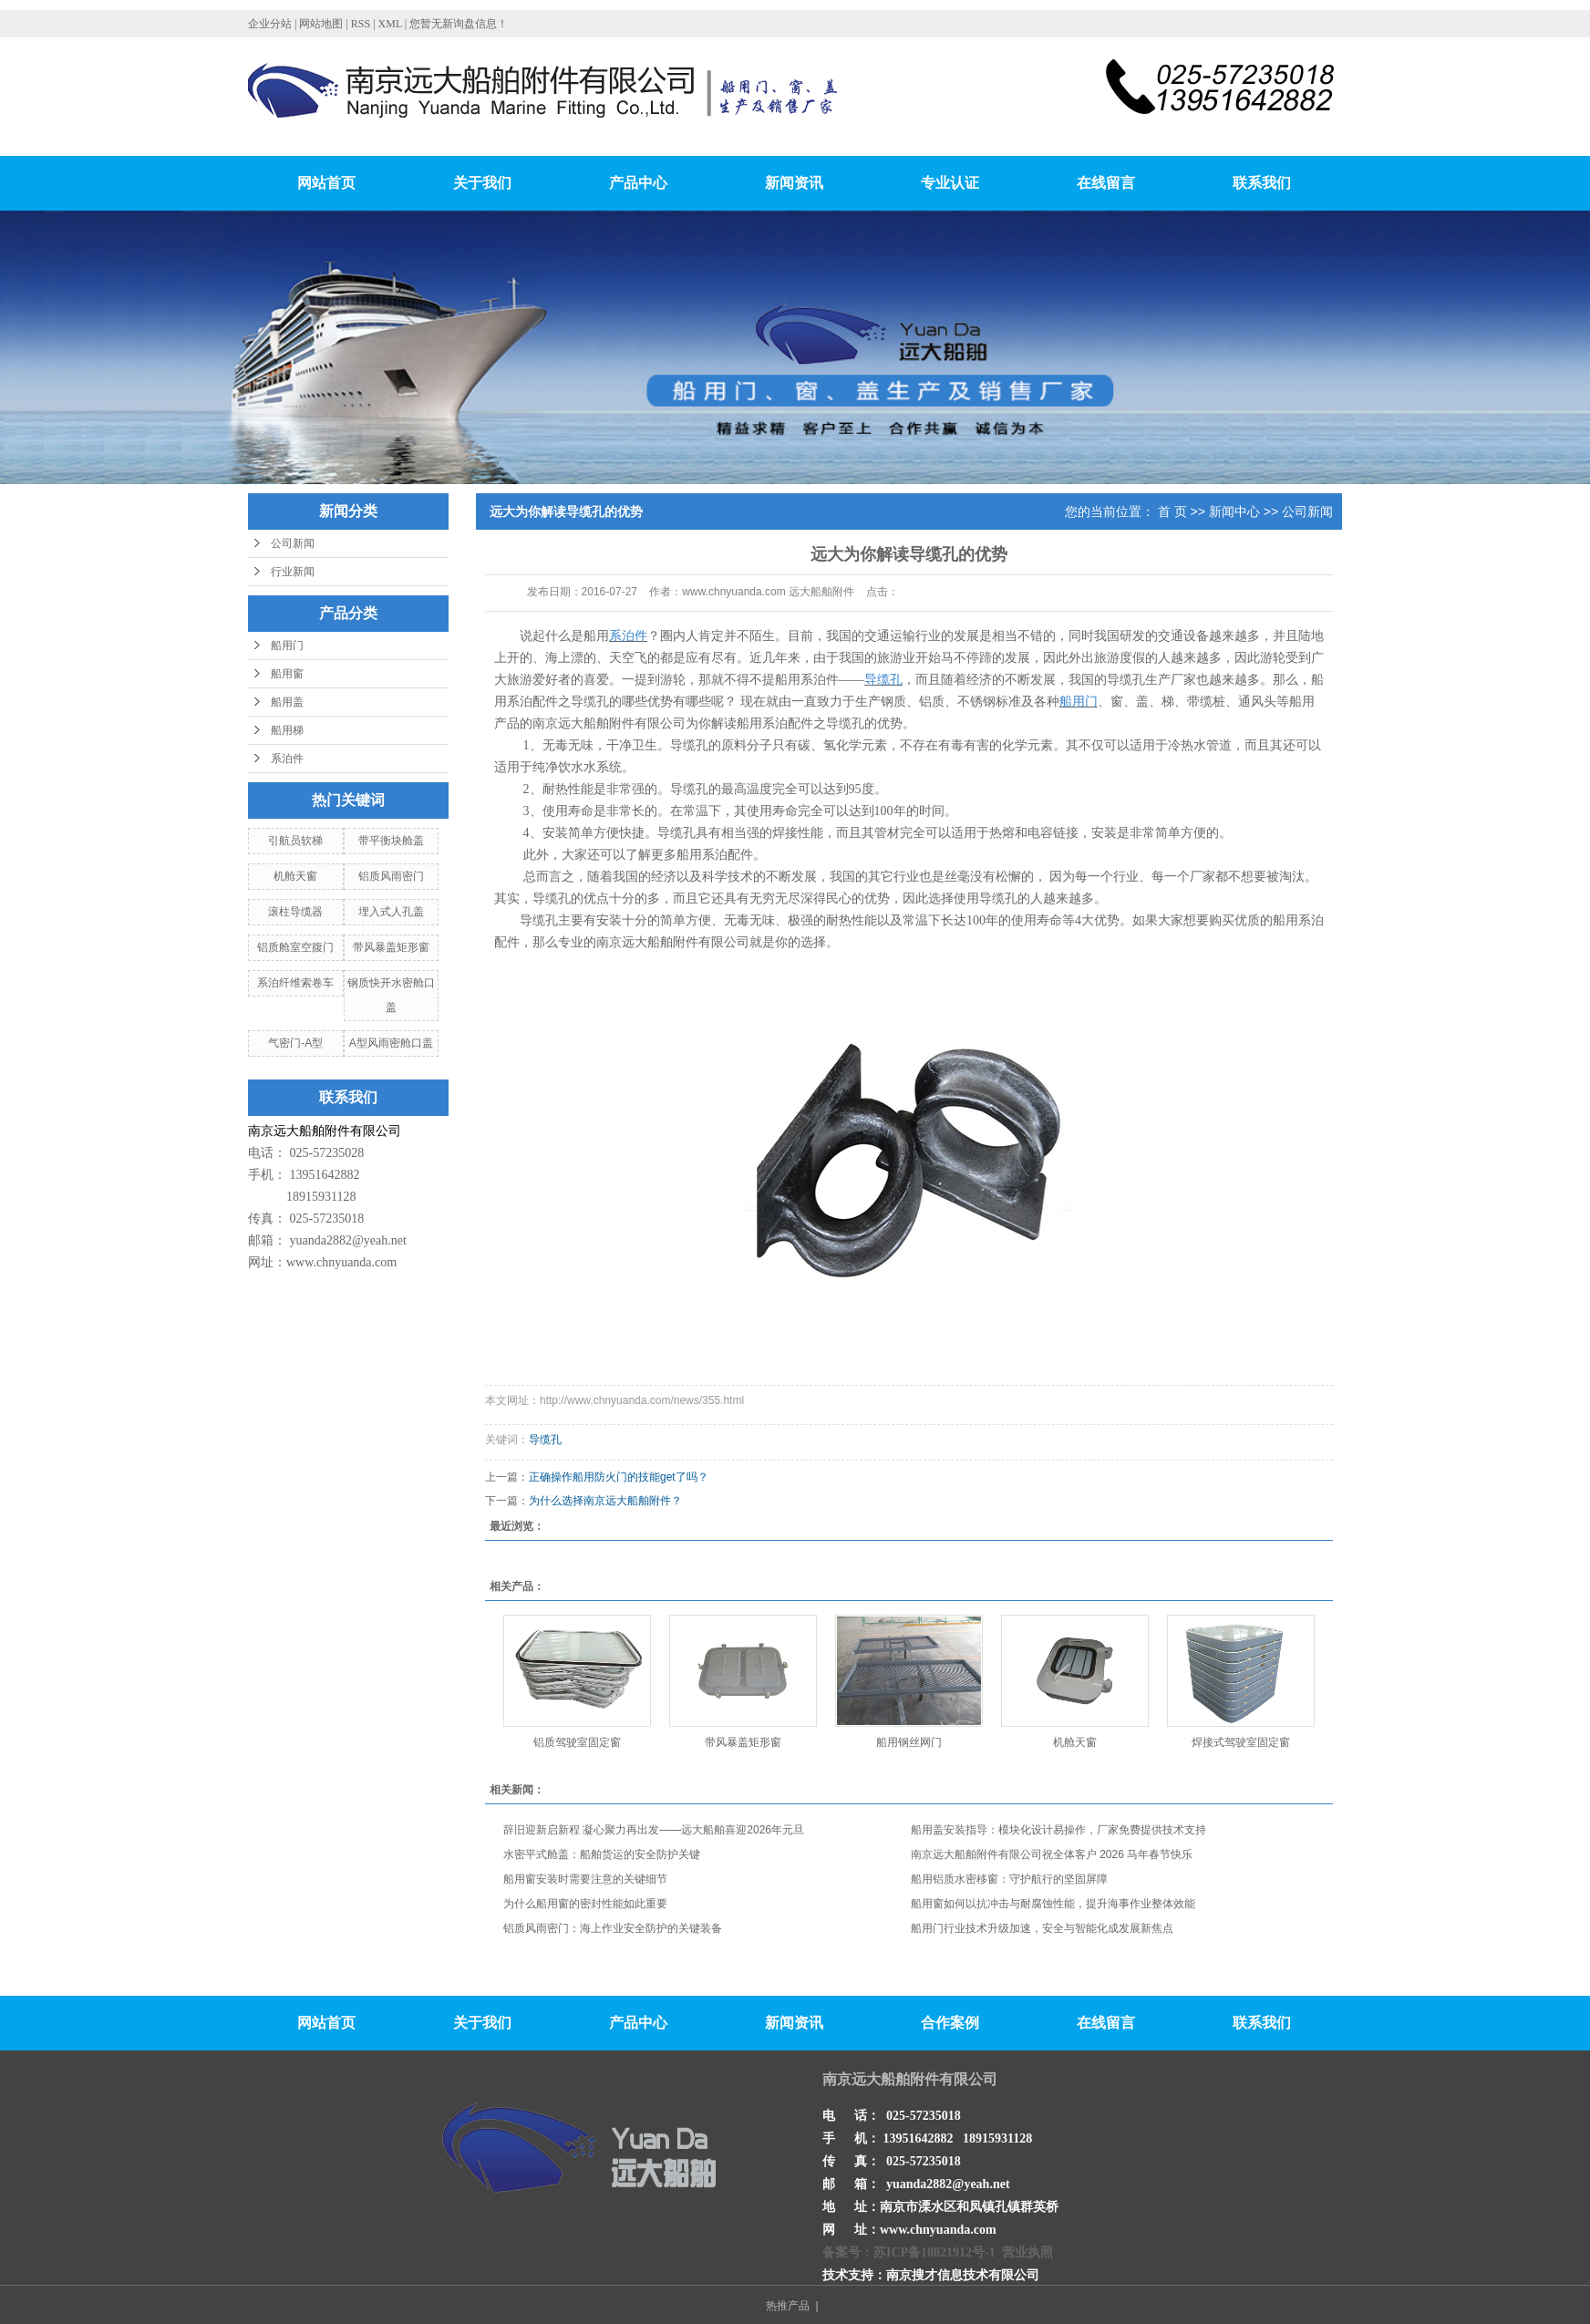 The image size is (1590, 2324). I want to click on 公司新闻, so click(293, 543).